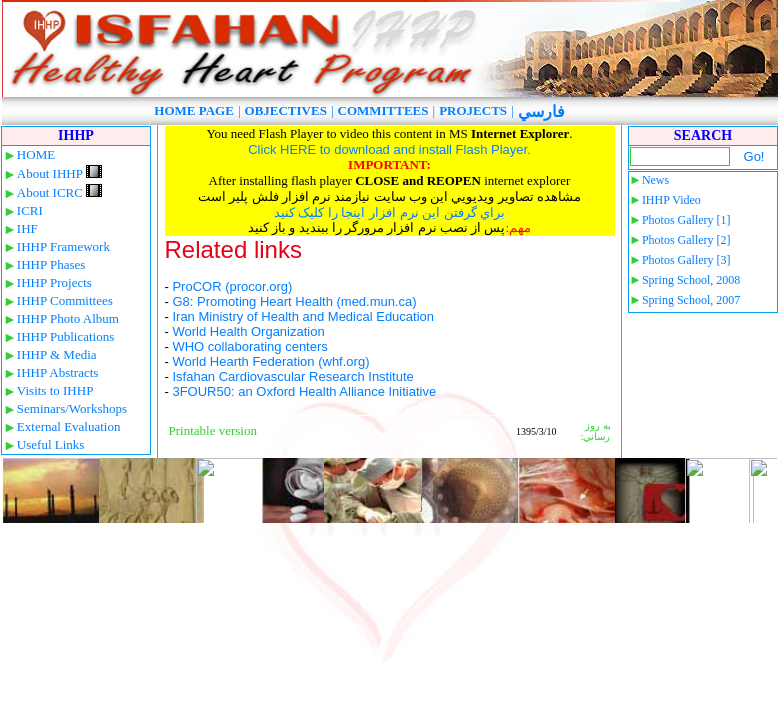  Describe the element at coordinates (294, 301) in the screenshot. I see `G8: Promoting Heart Health (med.mun.ca)` at that location.